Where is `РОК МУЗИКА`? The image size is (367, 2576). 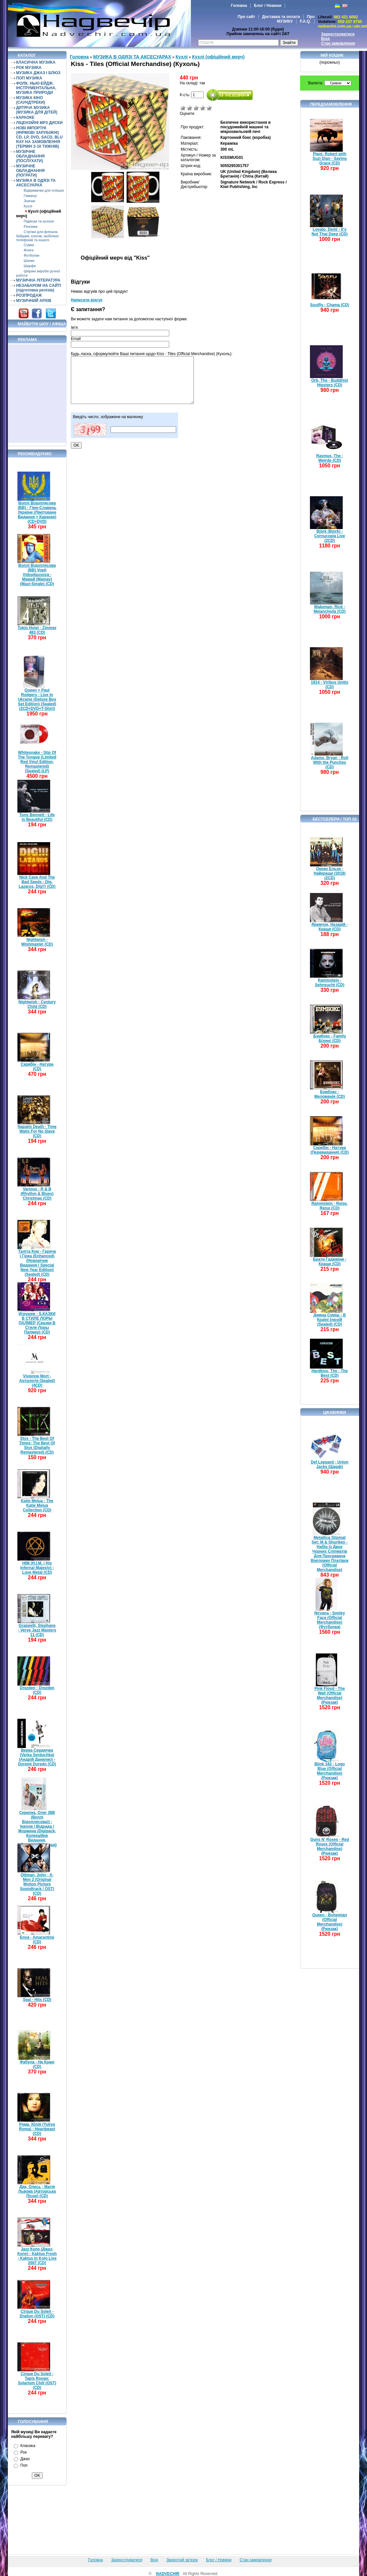
РОК МУЗИКА is located at coordinates (28, 67).